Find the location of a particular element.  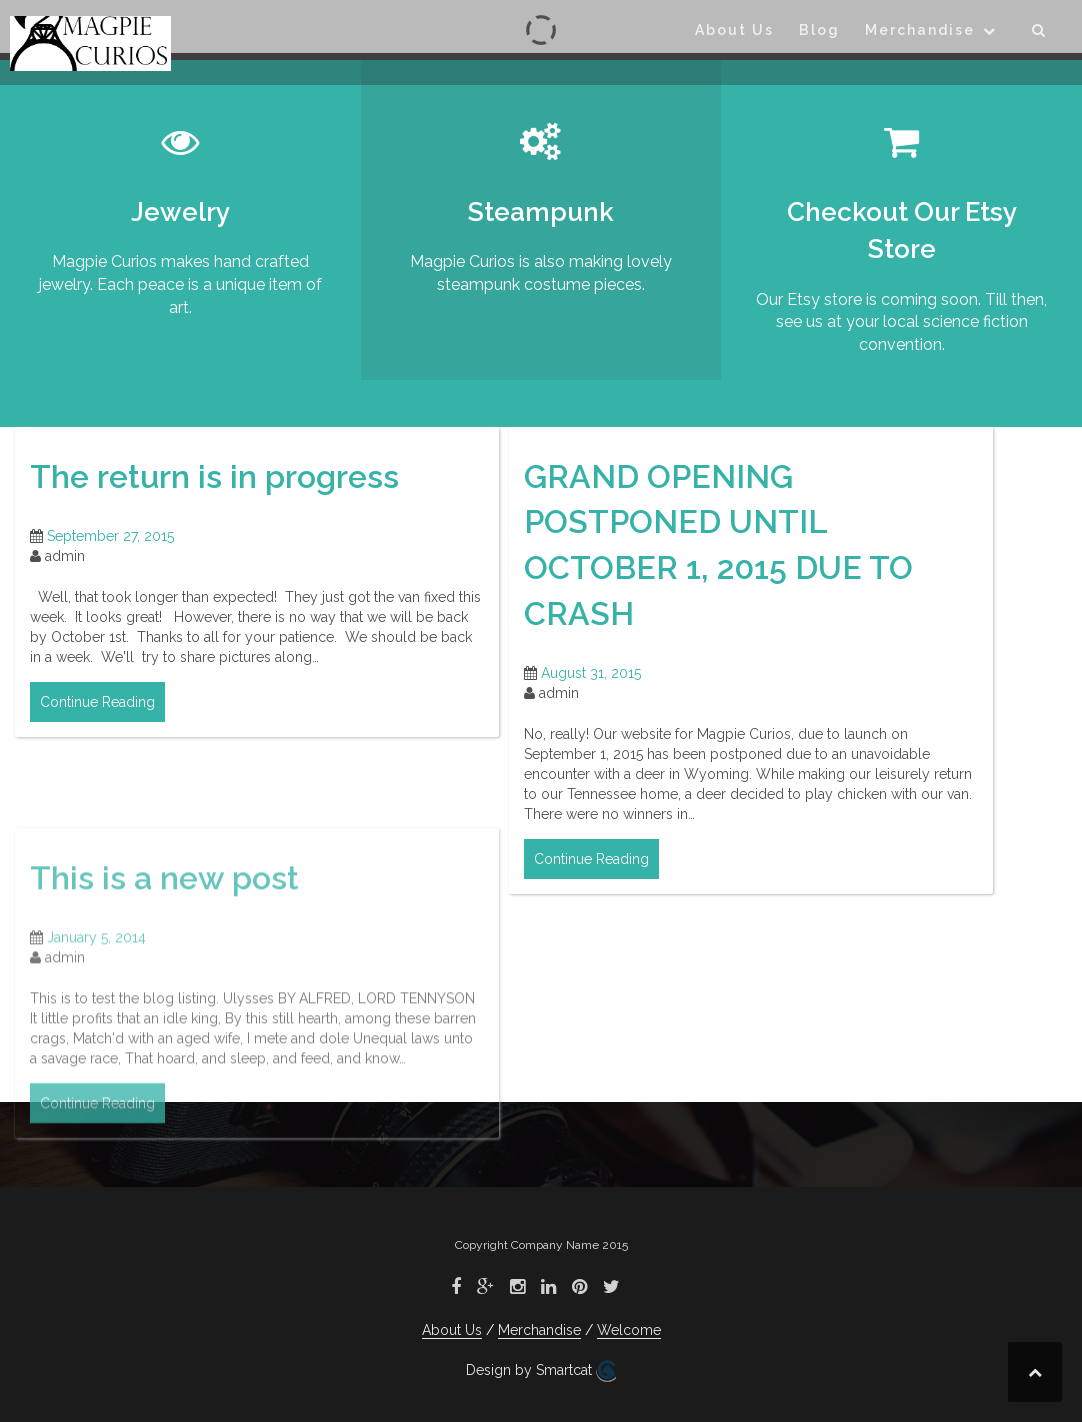

The return is in progress is located at coordinates (214, 476).